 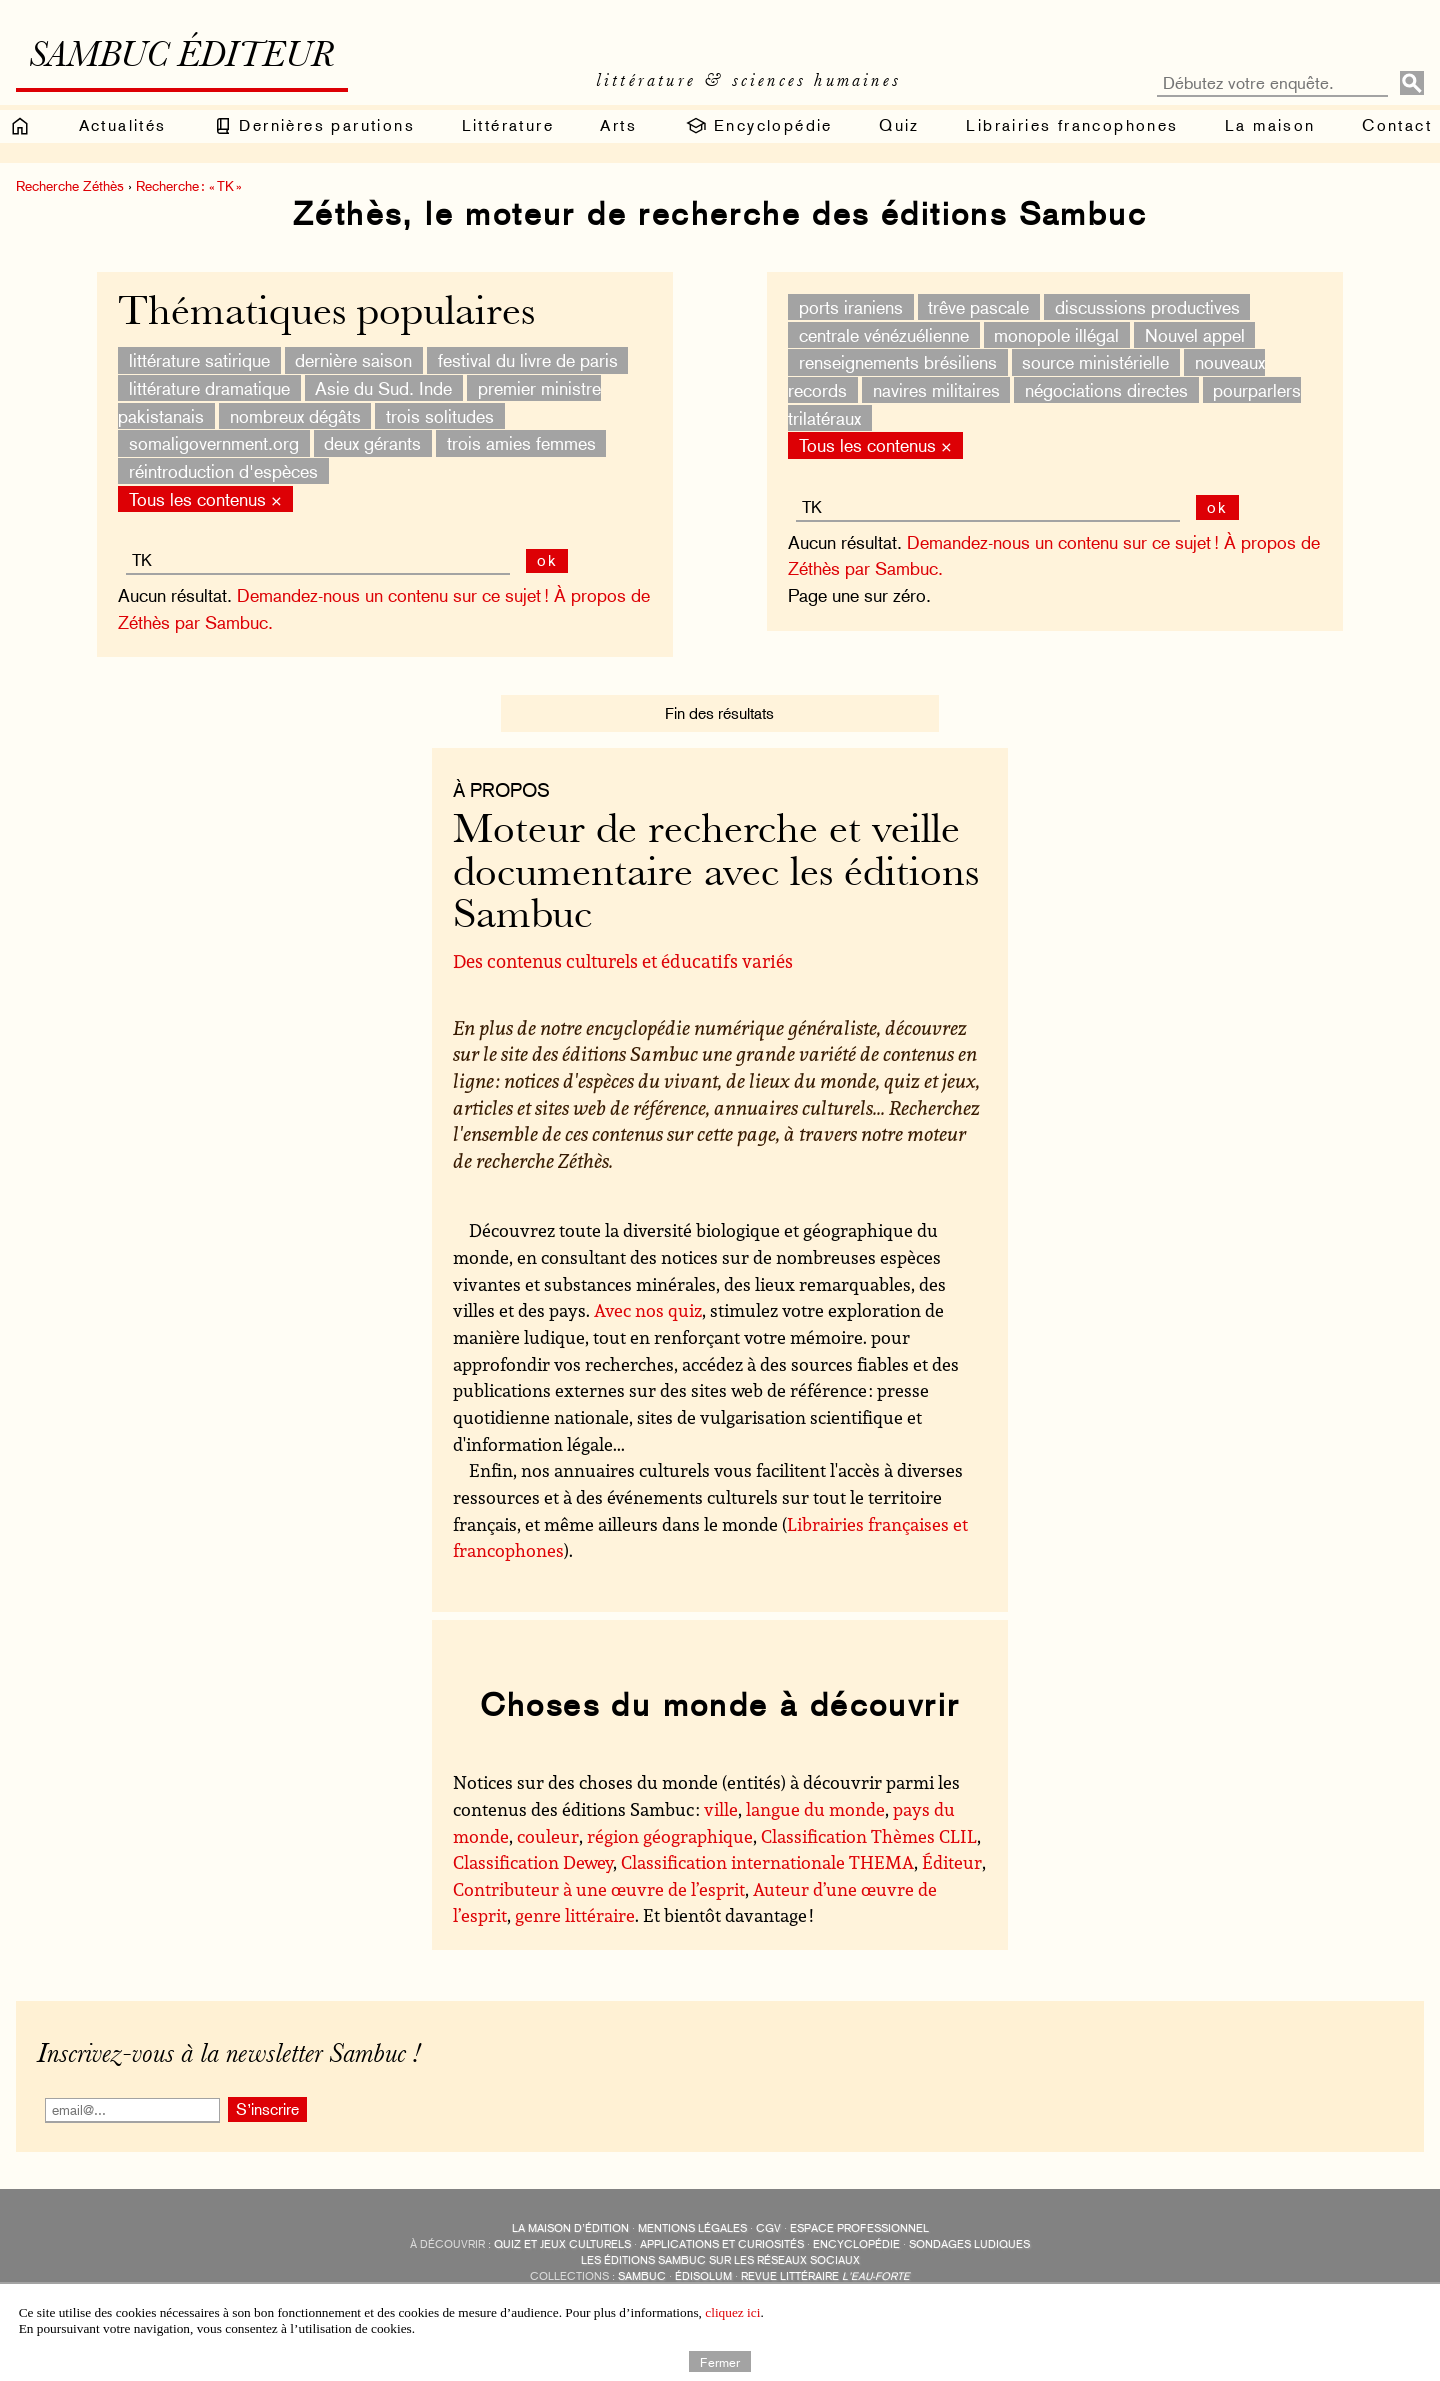 I want to click on Contributeur à une œuvre de l’esprit, so click(x=599, y=1889).